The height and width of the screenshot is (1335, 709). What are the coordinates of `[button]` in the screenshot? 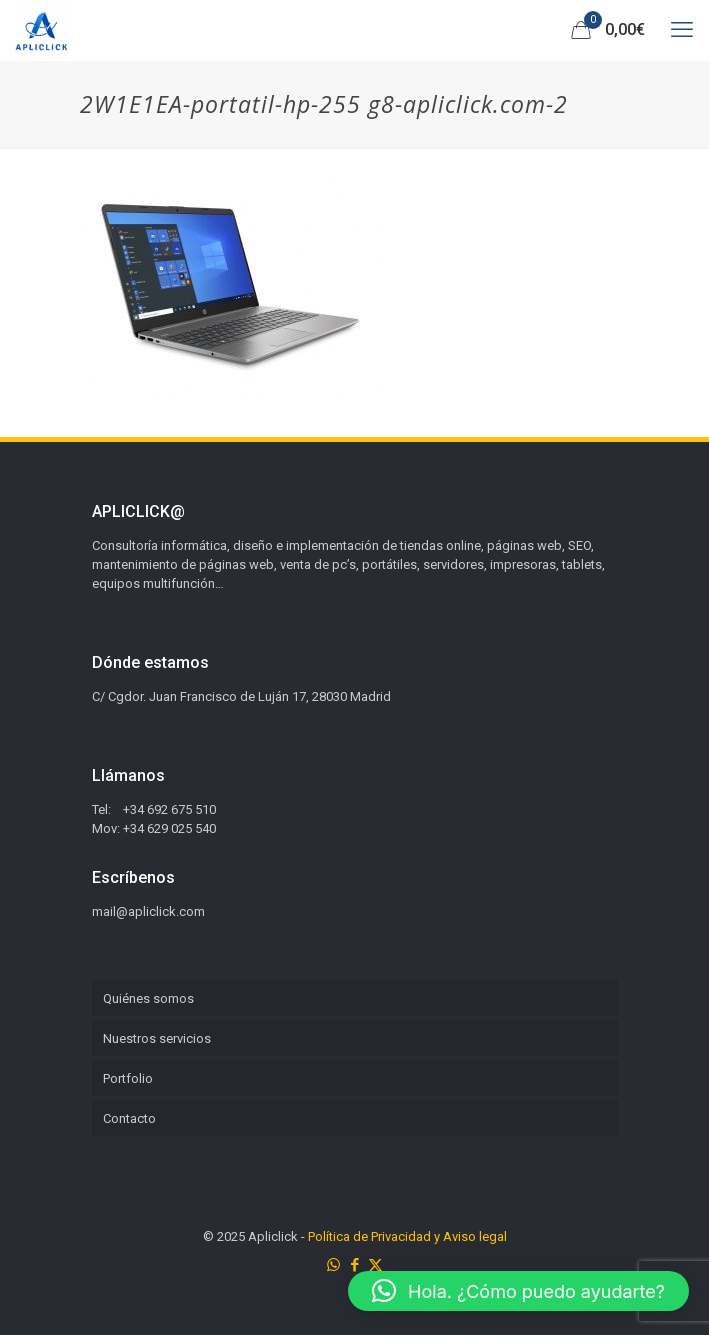 It's located at (518, 1291).